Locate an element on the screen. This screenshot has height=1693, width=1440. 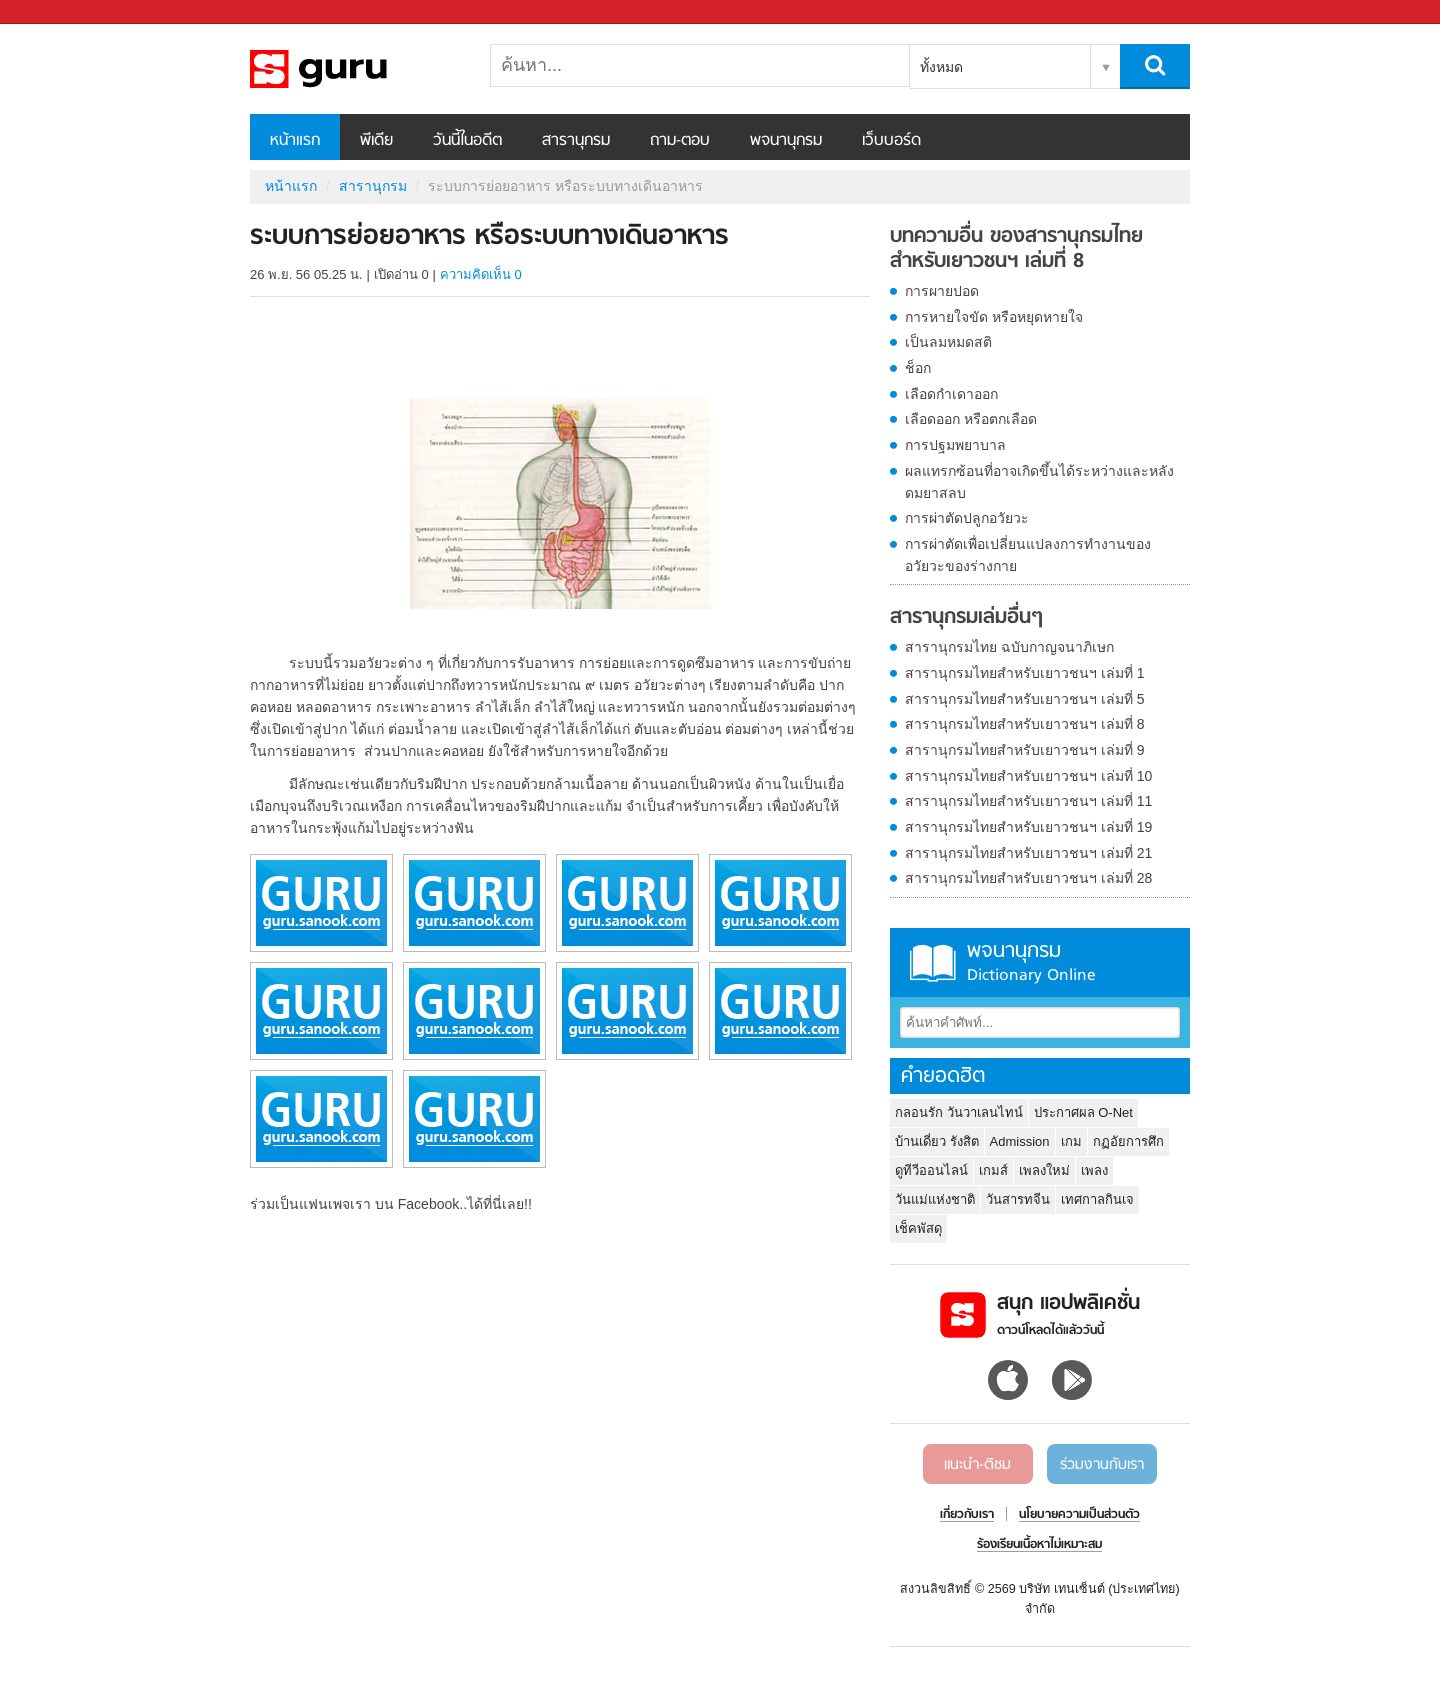
เพลง is located at coordinates (1094, 1170).